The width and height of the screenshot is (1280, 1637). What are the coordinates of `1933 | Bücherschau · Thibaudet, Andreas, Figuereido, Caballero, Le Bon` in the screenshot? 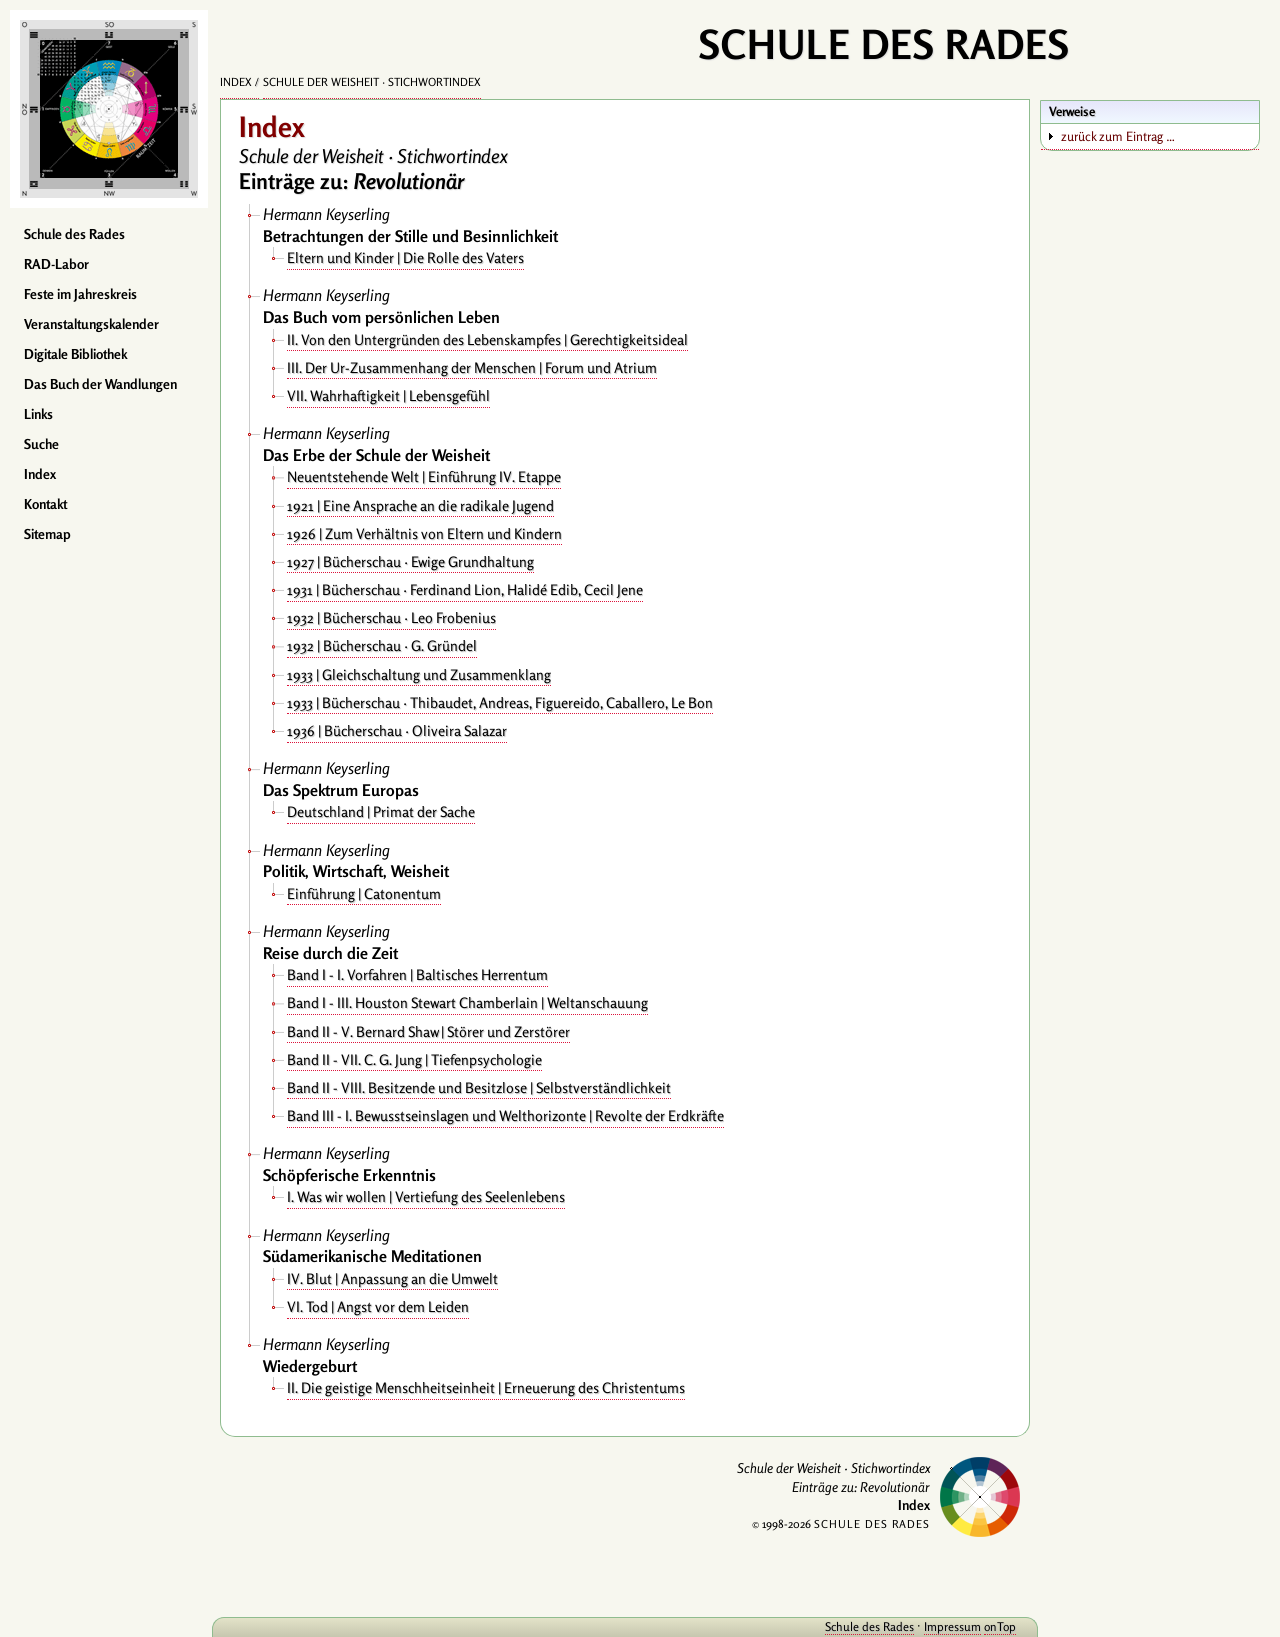 It's located at (500, 702).